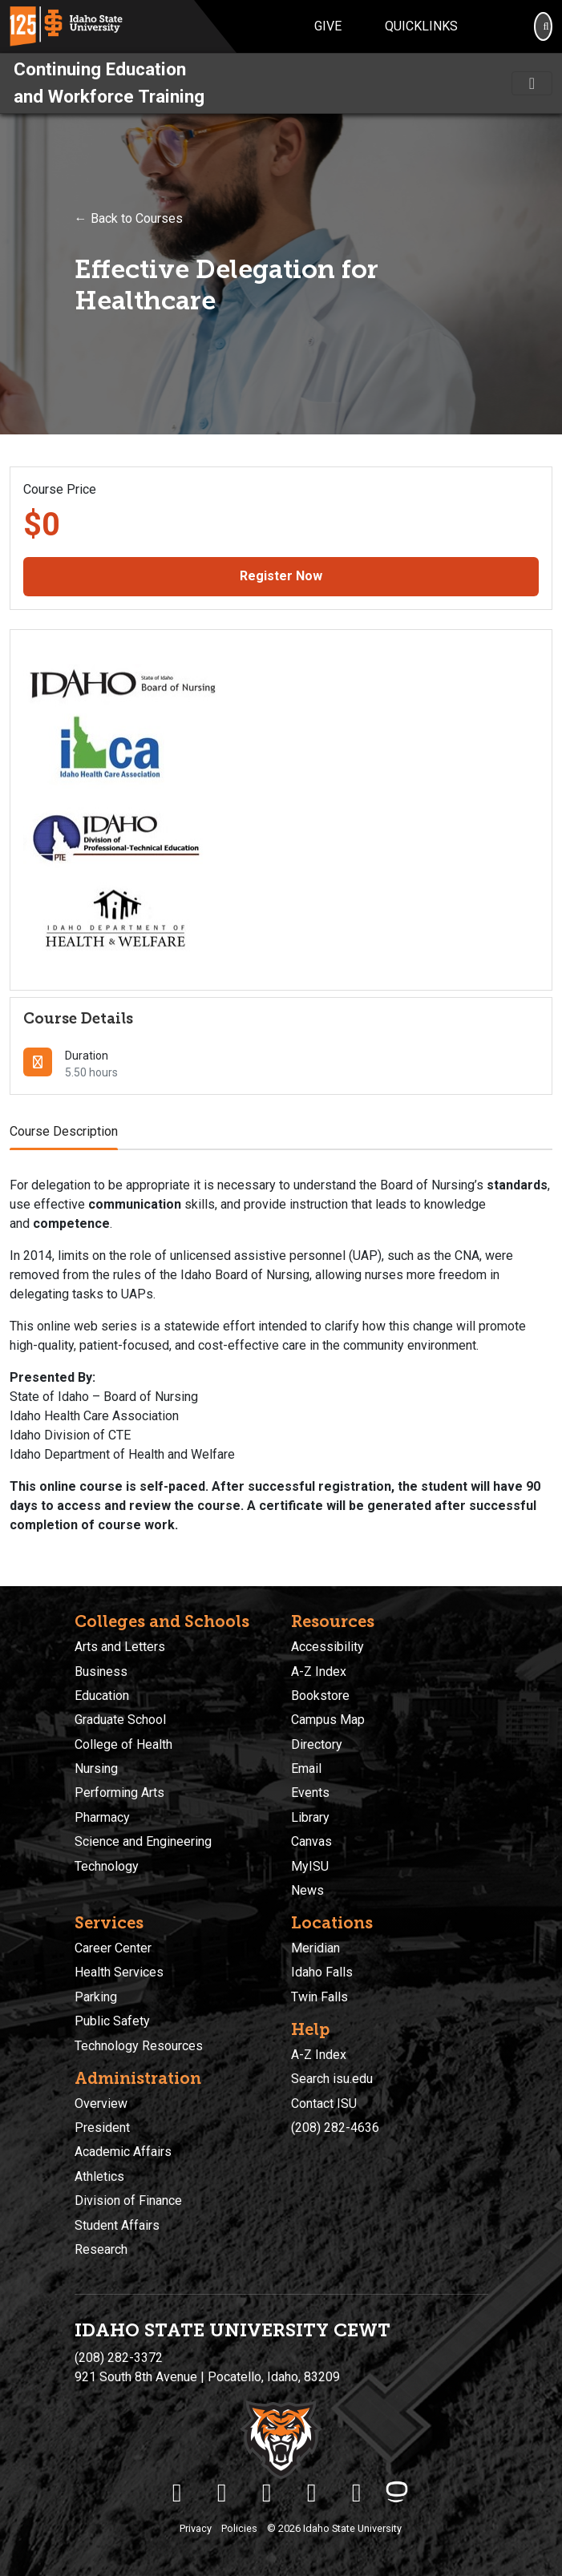 This screenshot has height=2576, width=562. I want to click on Overview, so click(101, 2103).